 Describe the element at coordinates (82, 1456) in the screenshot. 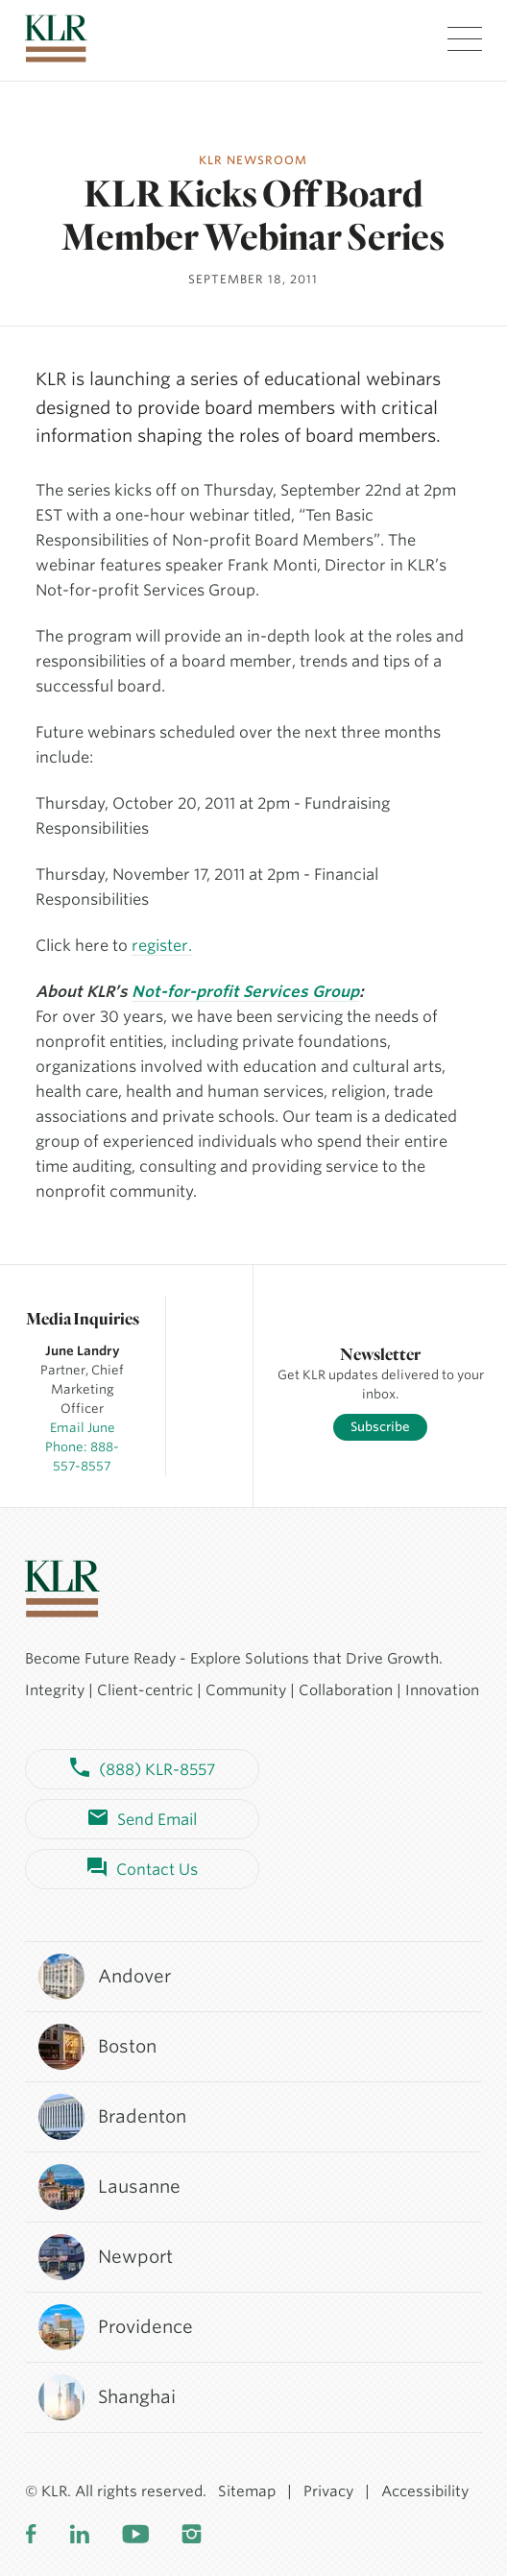

I see `Phone: 888-557-8557` at that location.